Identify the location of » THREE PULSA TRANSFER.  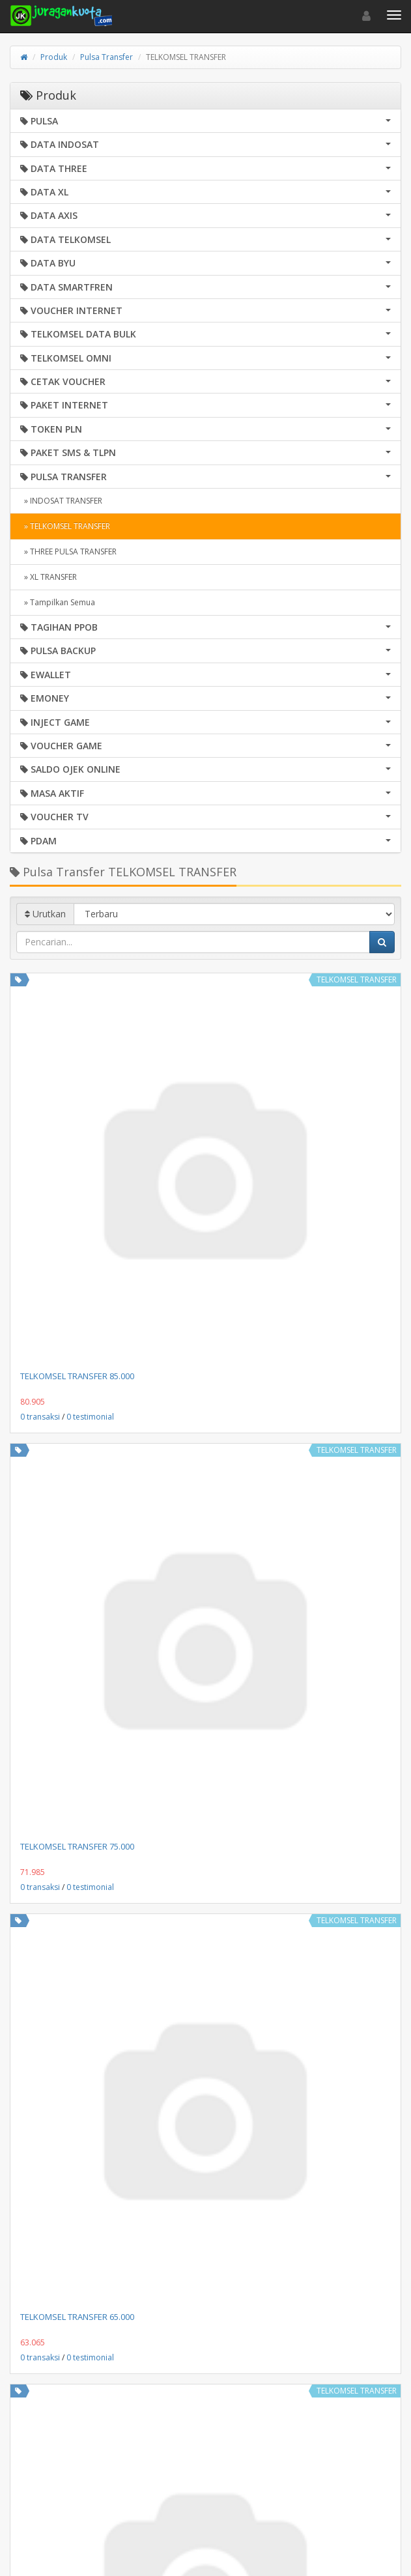
(68, 551).